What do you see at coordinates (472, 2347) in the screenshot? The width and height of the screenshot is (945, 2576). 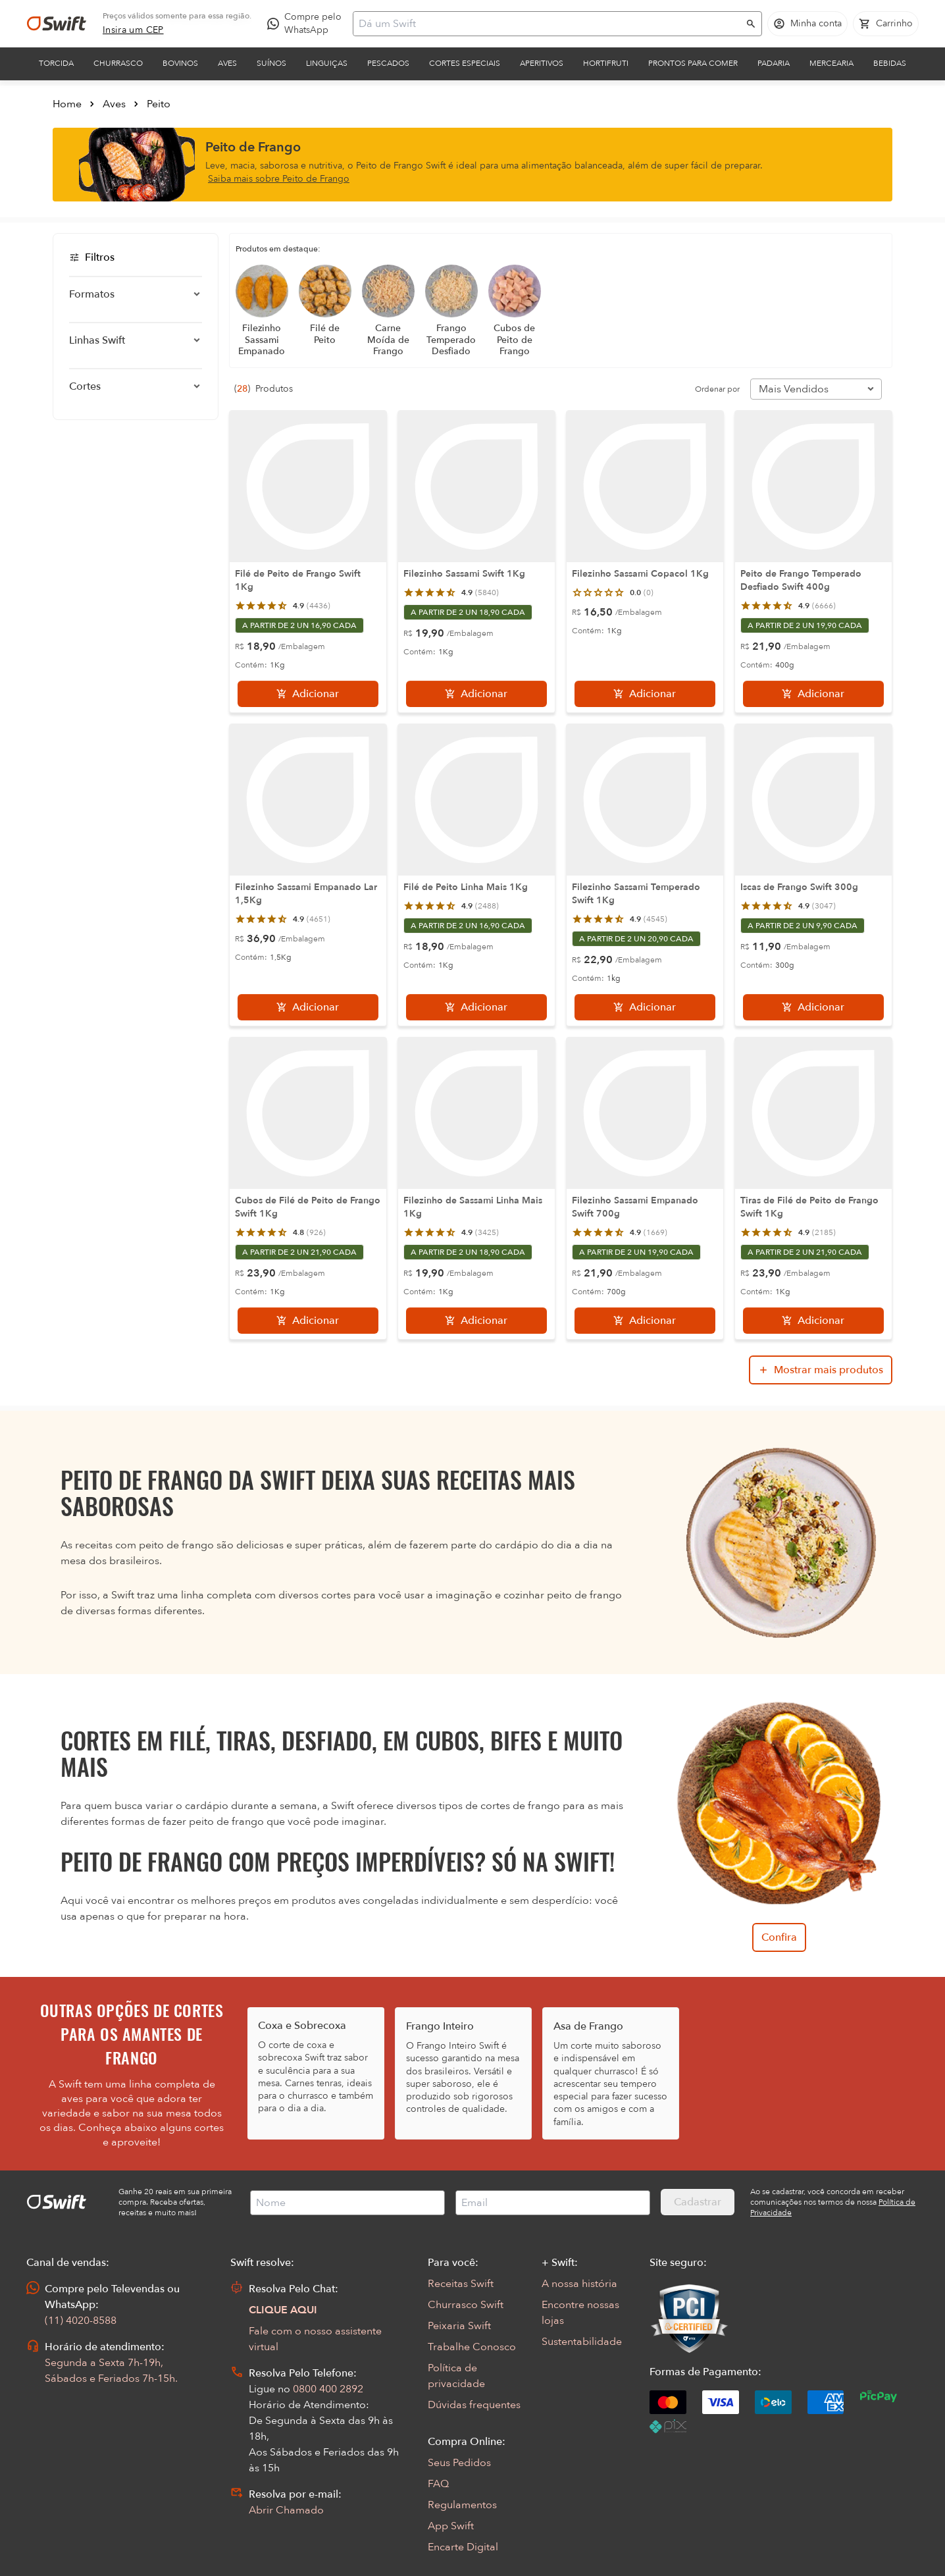 I see `Trabalhe Conosco` at bounding box center [472, 2347].